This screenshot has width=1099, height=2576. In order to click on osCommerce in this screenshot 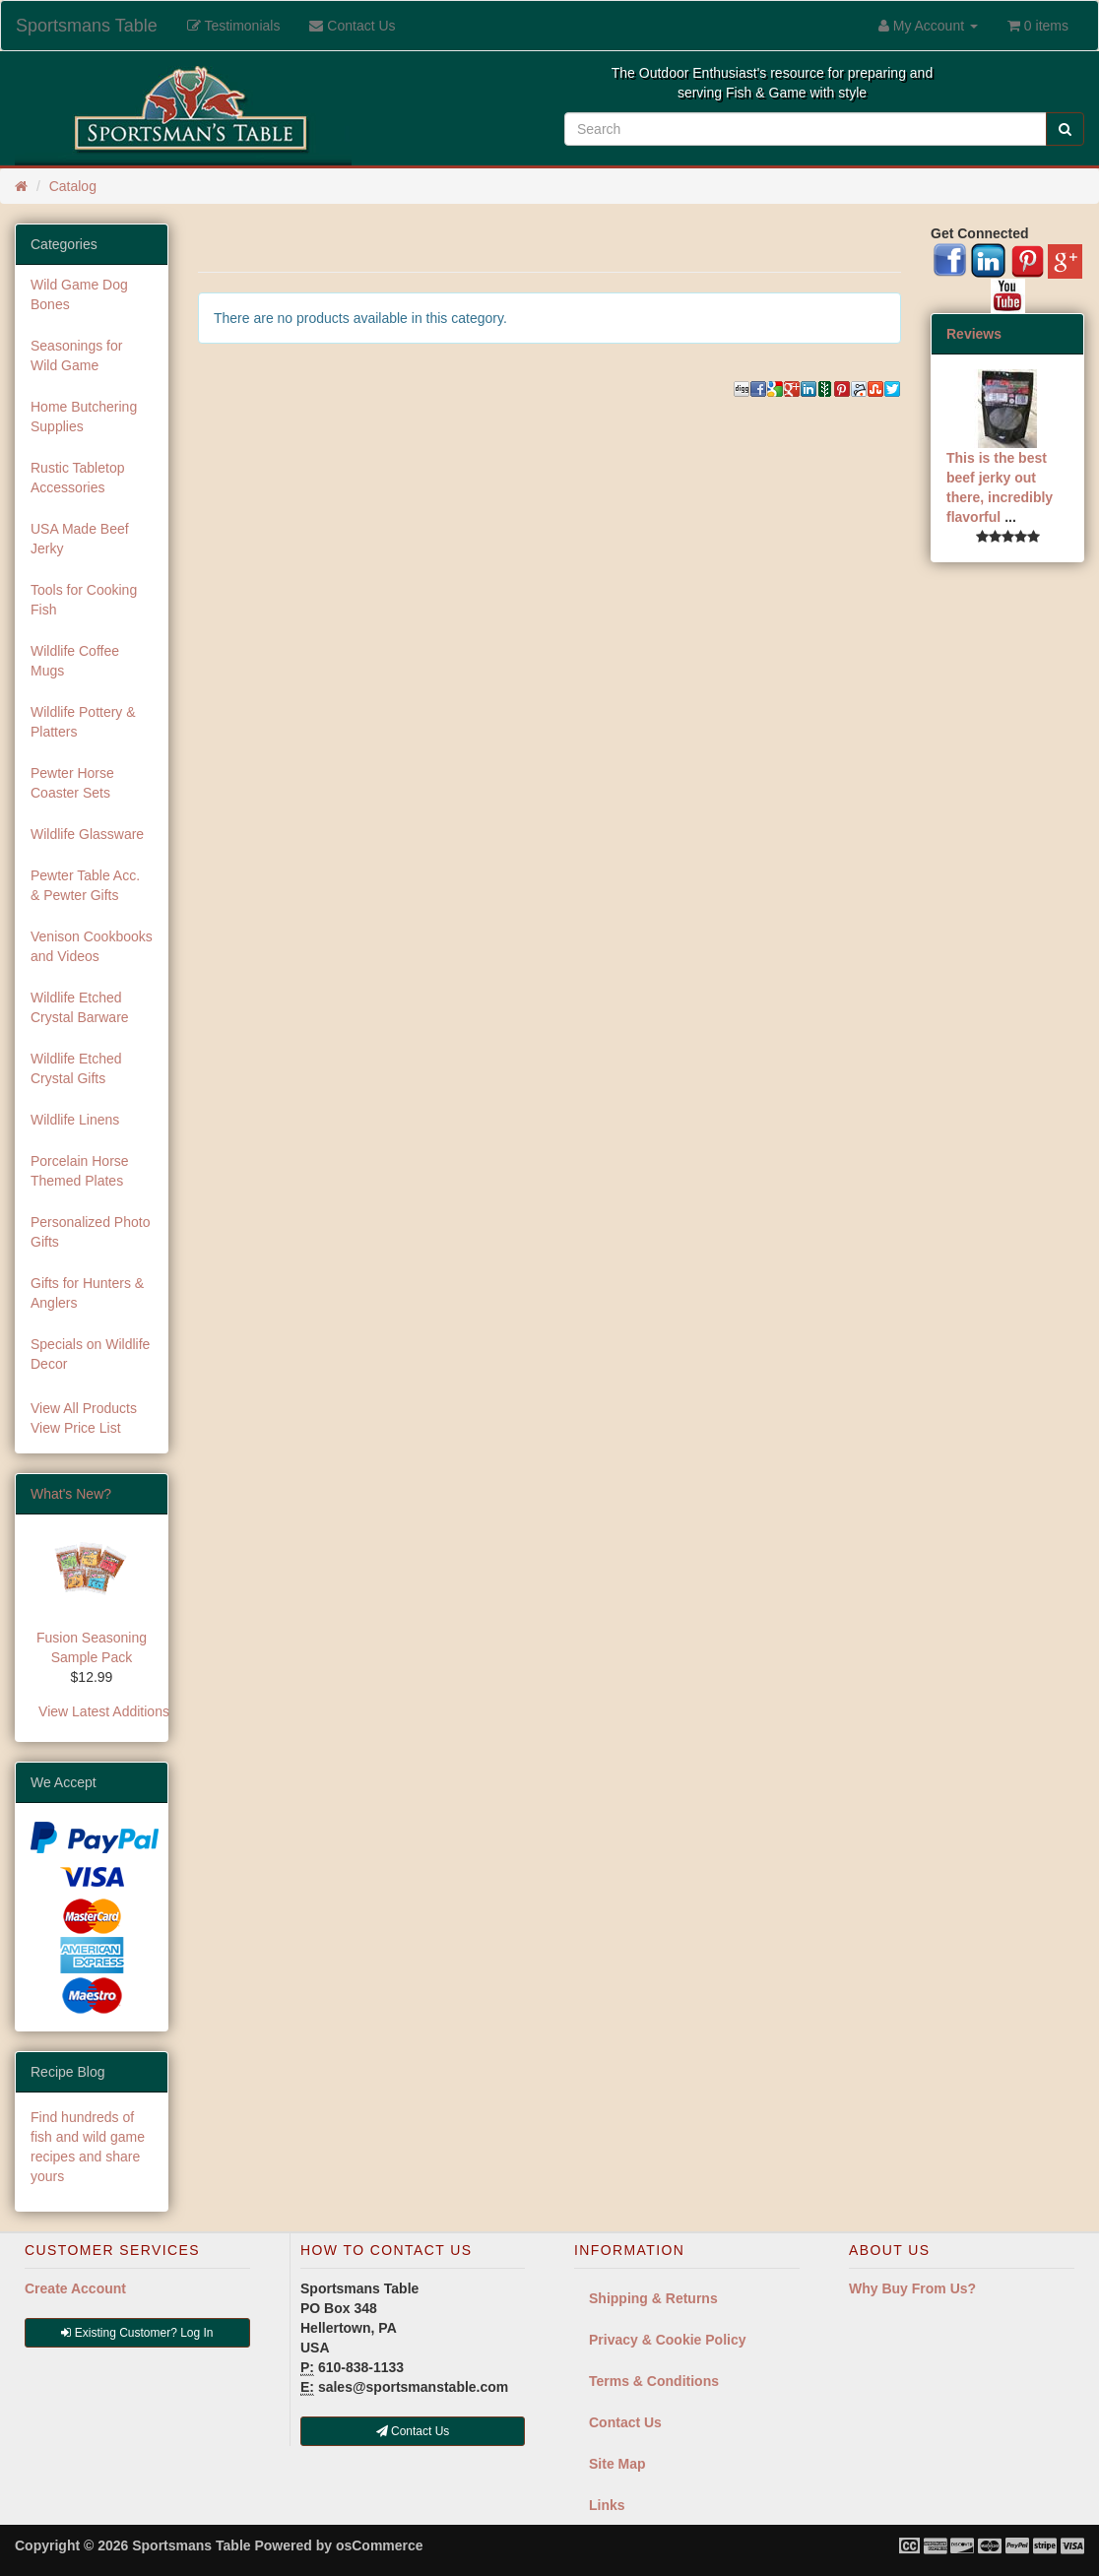, I will do `click(379, 2545)`.